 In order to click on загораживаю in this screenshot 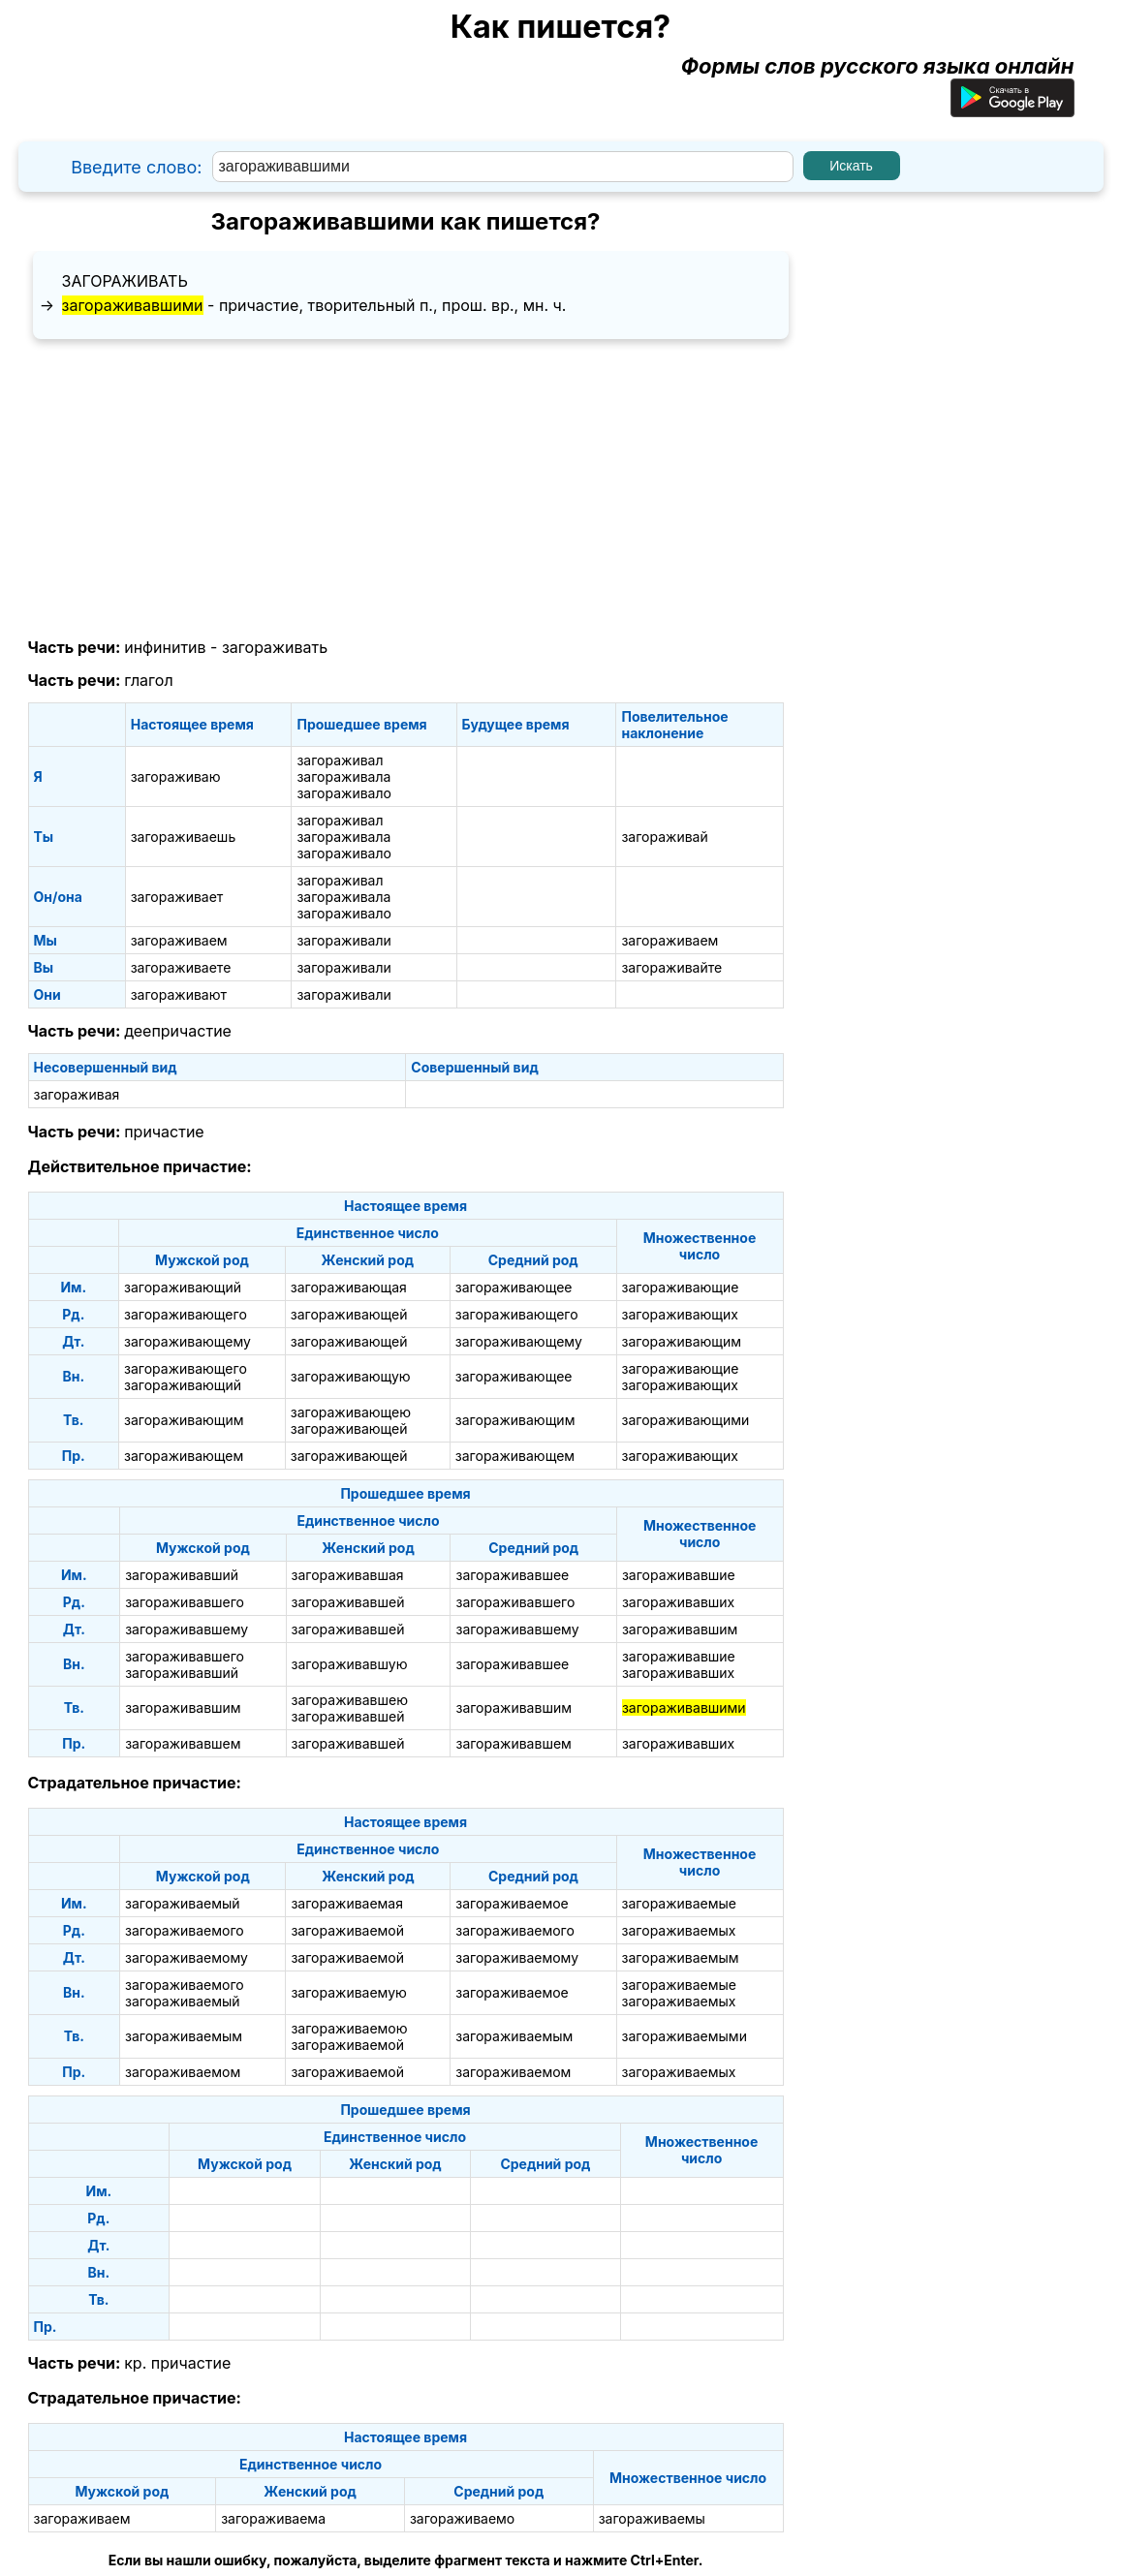, I will do `click(176, 776)`.